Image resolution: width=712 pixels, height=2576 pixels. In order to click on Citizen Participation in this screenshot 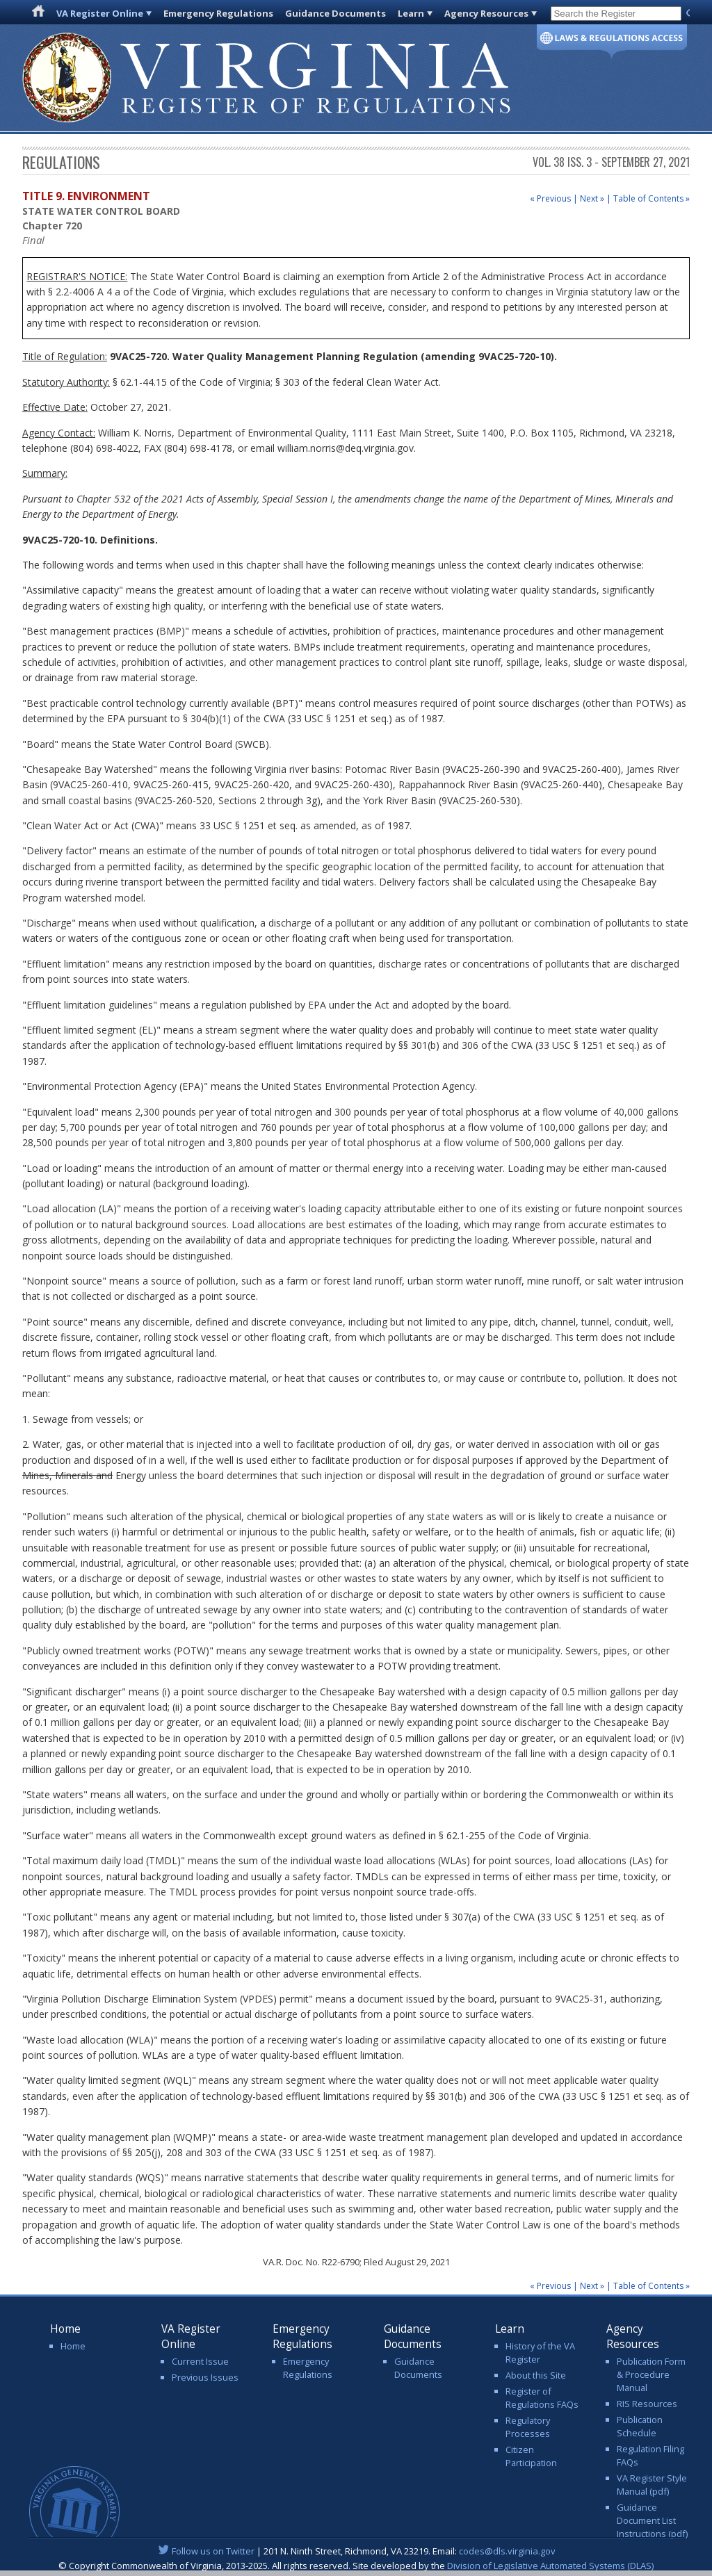, I will do `click(531, 2456)`.